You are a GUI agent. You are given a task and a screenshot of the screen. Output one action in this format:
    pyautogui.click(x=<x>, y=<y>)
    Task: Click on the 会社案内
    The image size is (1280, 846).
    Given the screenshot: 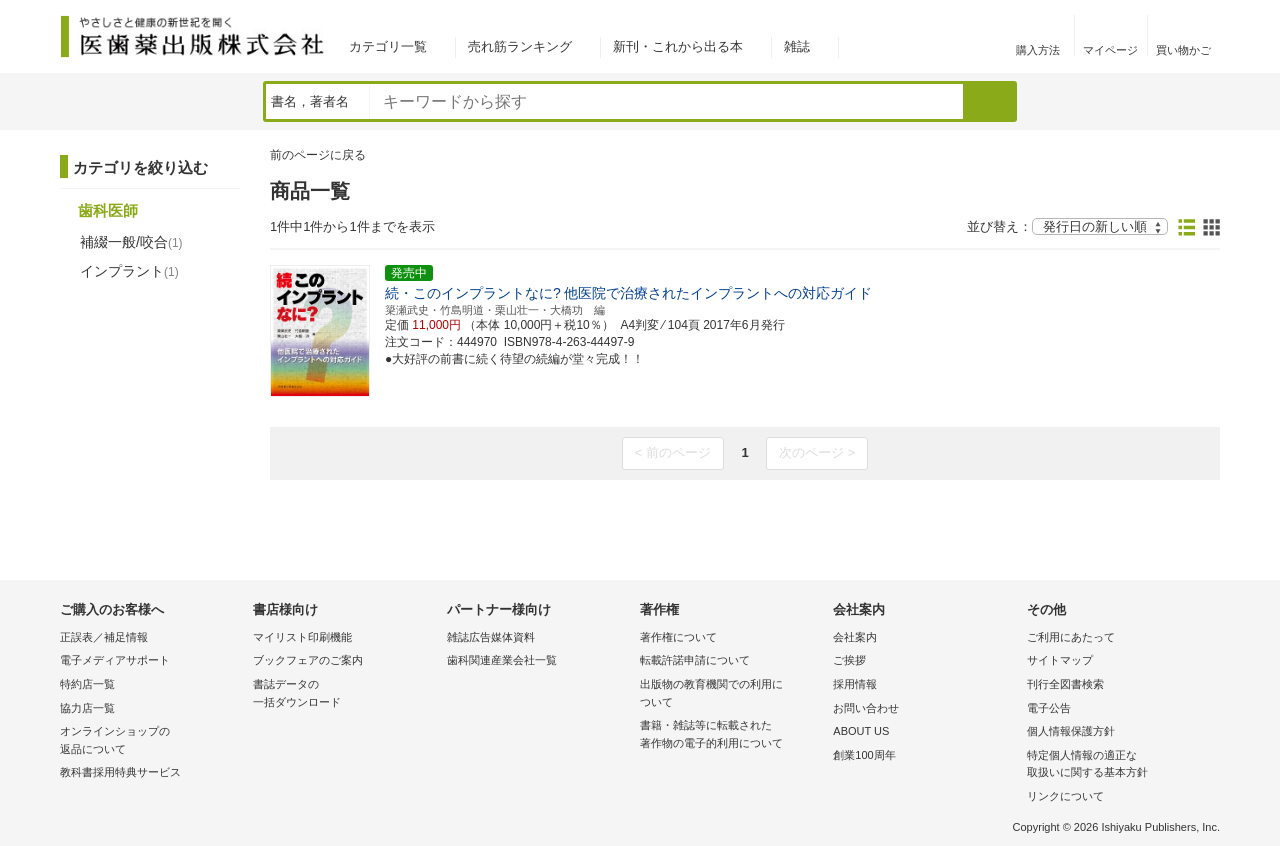 What is the action you would take?
    pyautogui.click(x=855, y=637)
    